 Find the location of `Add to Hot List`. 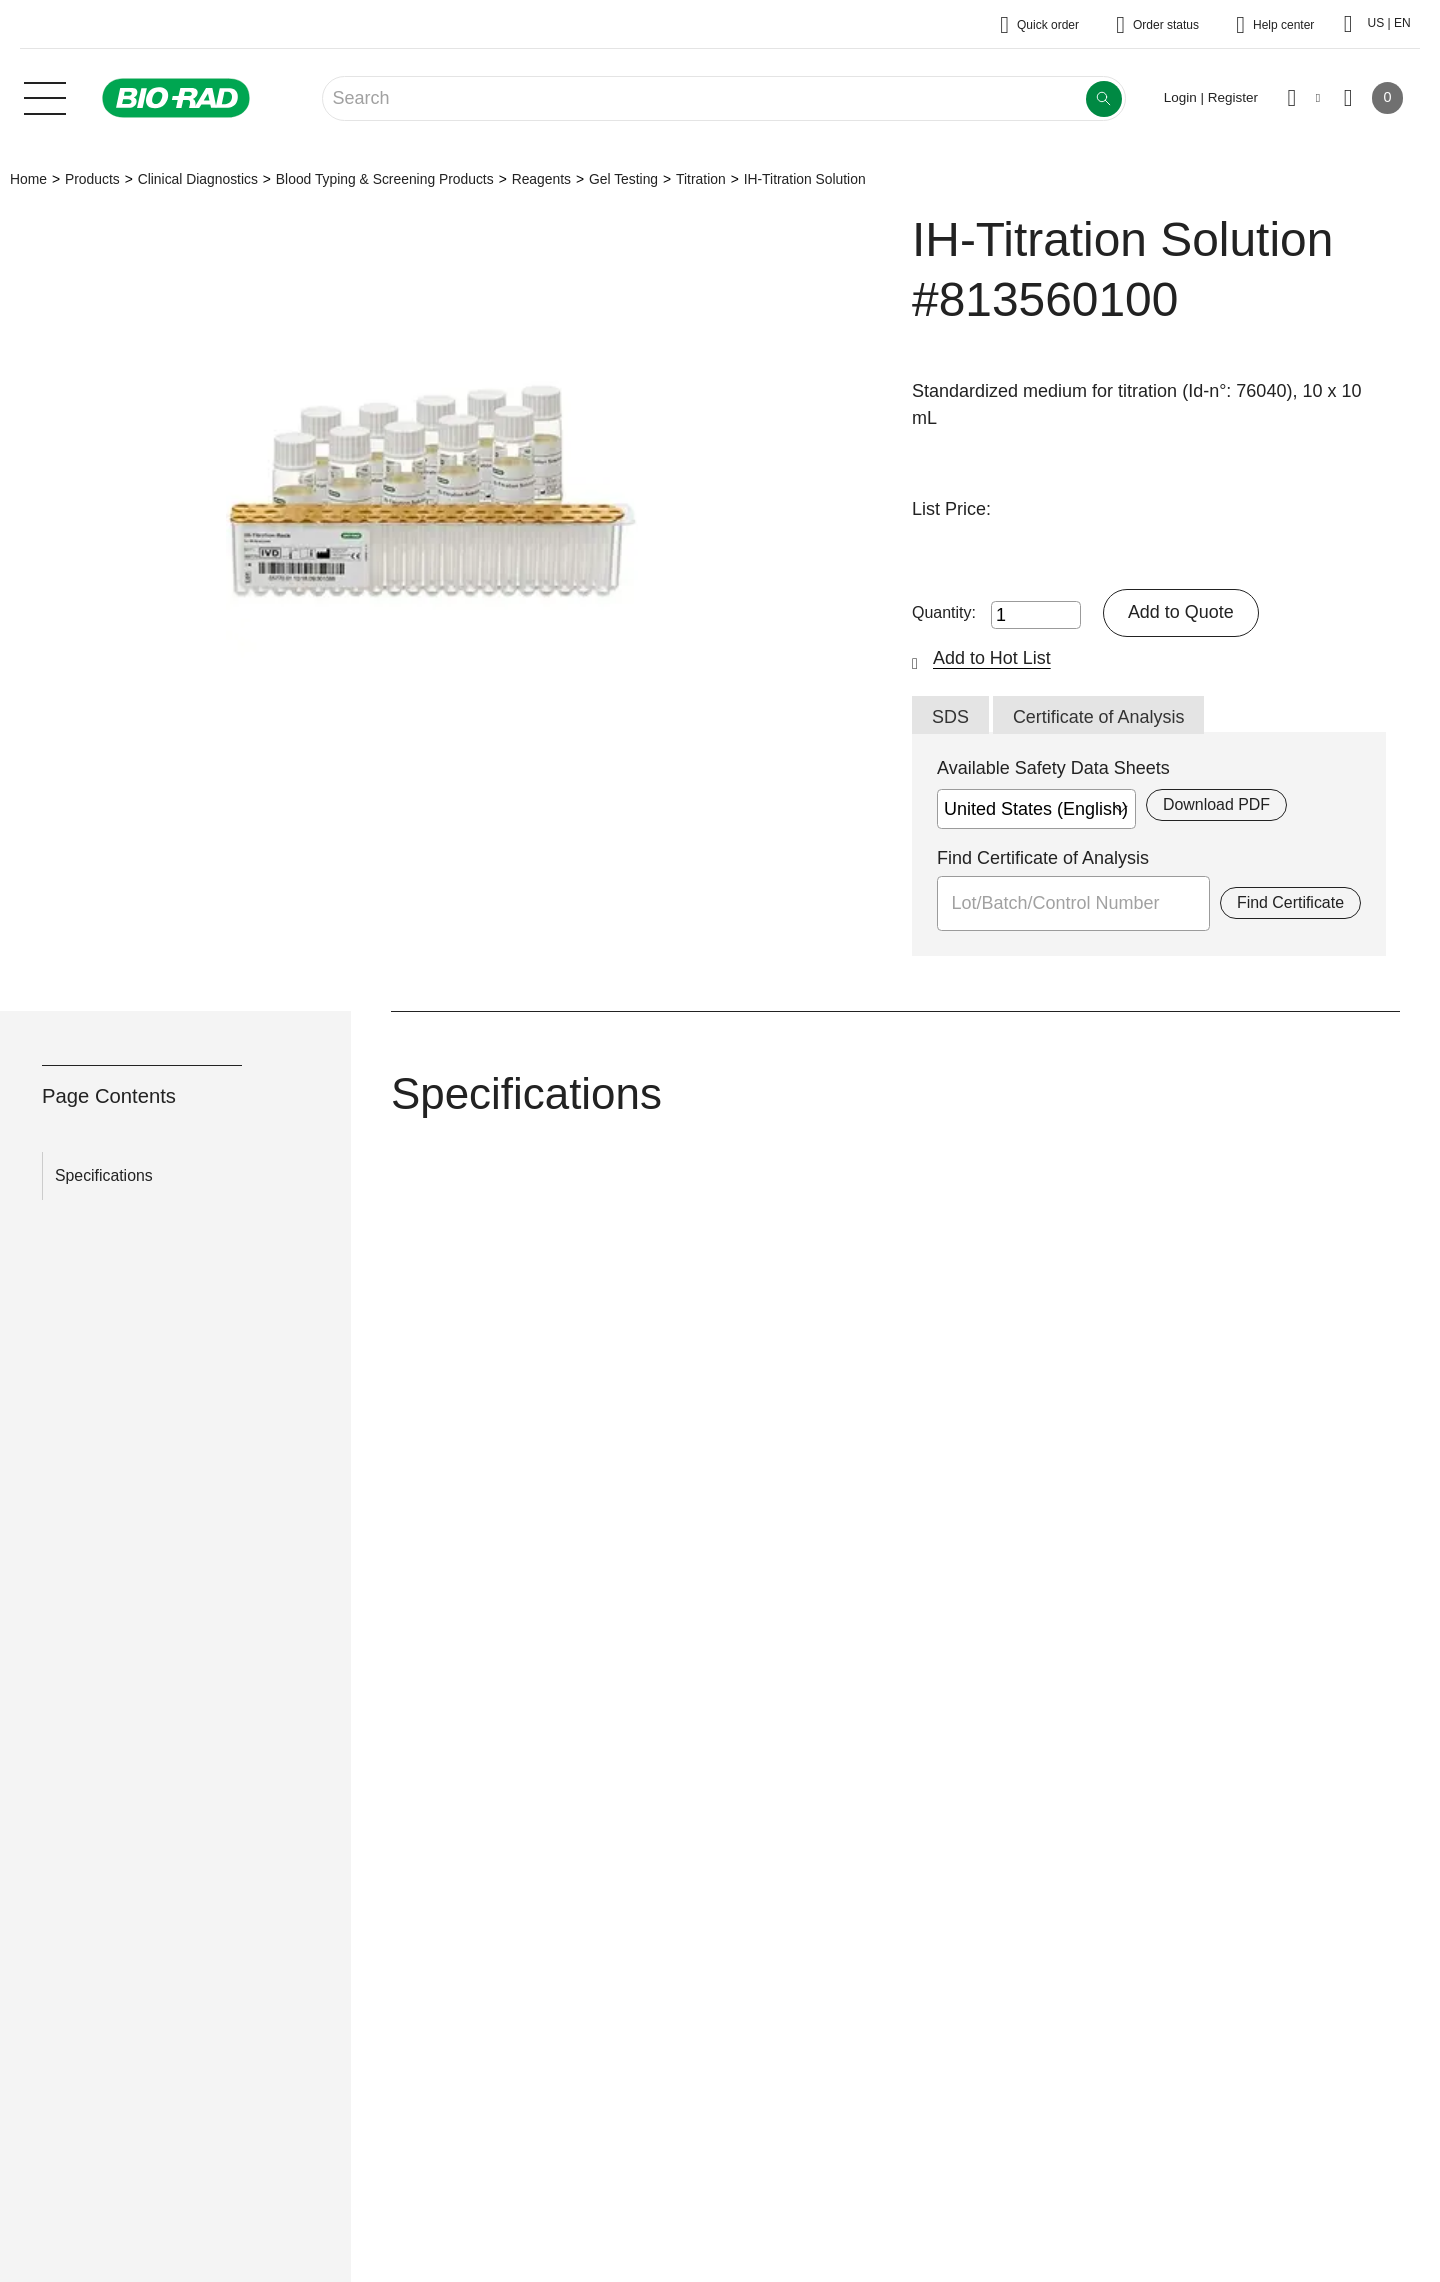

Add to Hot List is located at coordinates (992, 658).